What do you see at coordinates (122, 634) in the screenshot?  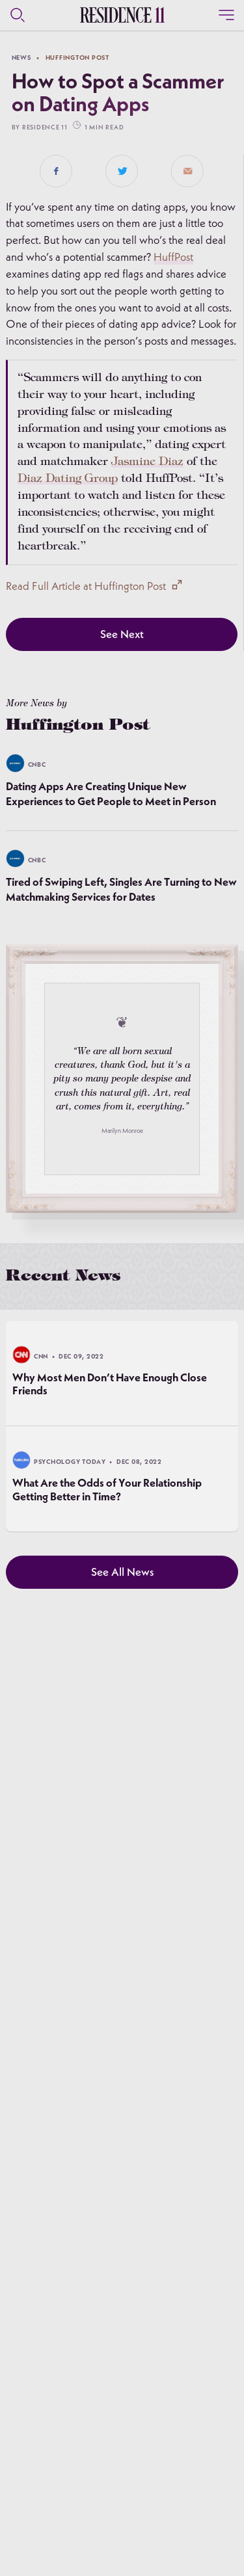 I see `See Next` at bounding box center [122, 634].